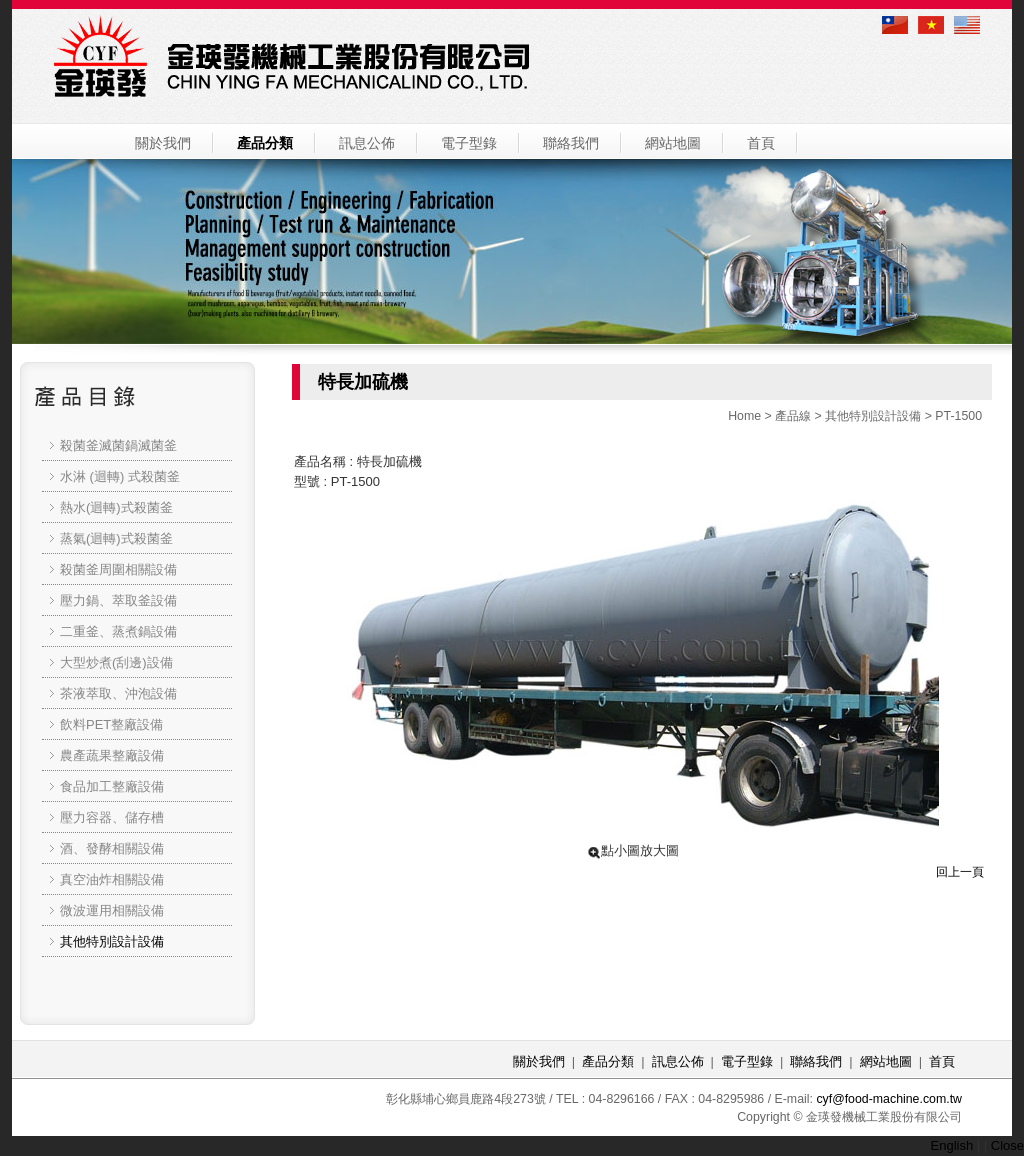 The image size is (1024, 1156). What do you see at coordinates (673, 143) in the screenshot?
I see `網站地圖` at bounding box center [673, 143].